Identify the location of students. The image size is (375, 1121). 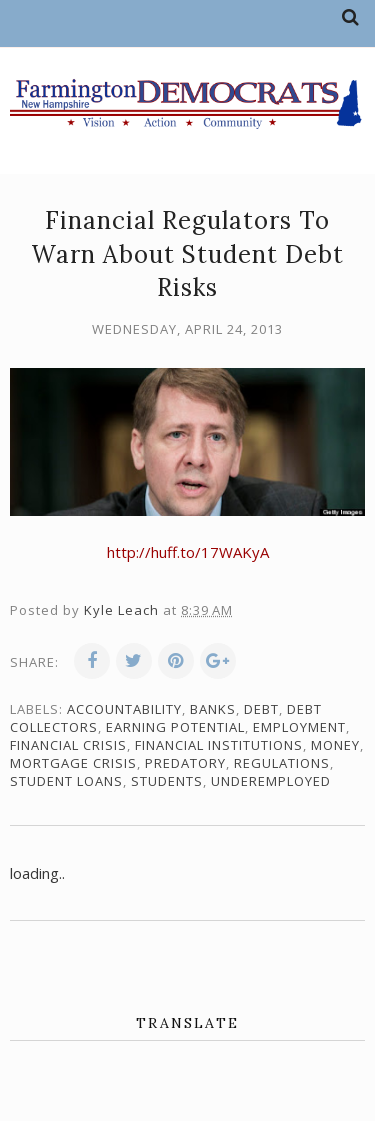
(167, 781).